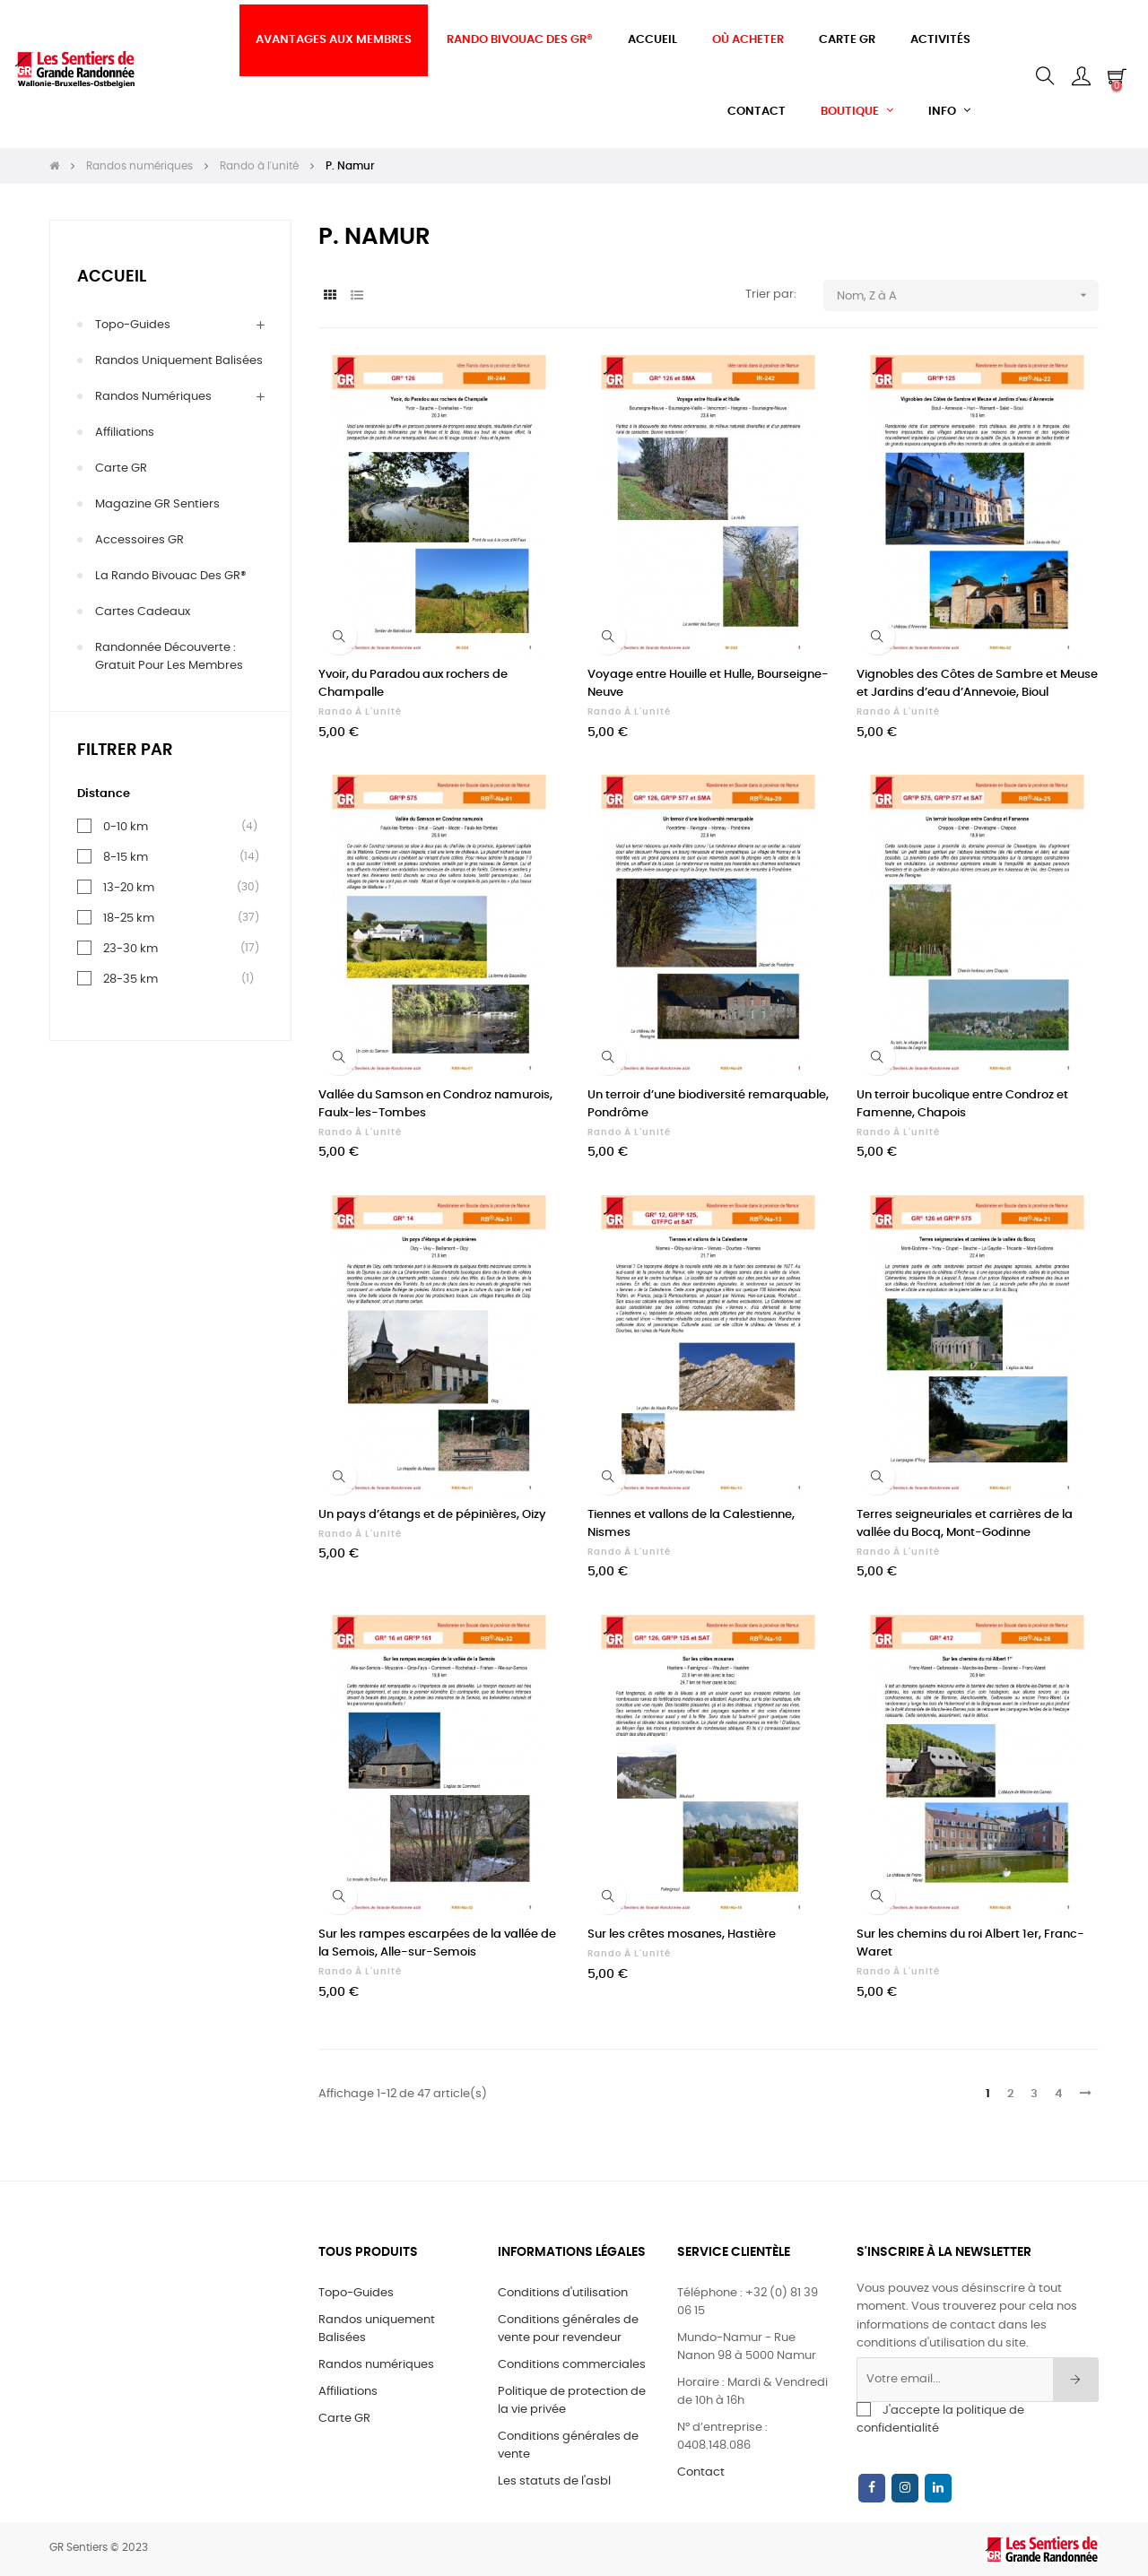  What do you see at coordinates (572, 2365) in the screenshot?
I see `Conditions commerciales` at bounding box center [572, 2365].